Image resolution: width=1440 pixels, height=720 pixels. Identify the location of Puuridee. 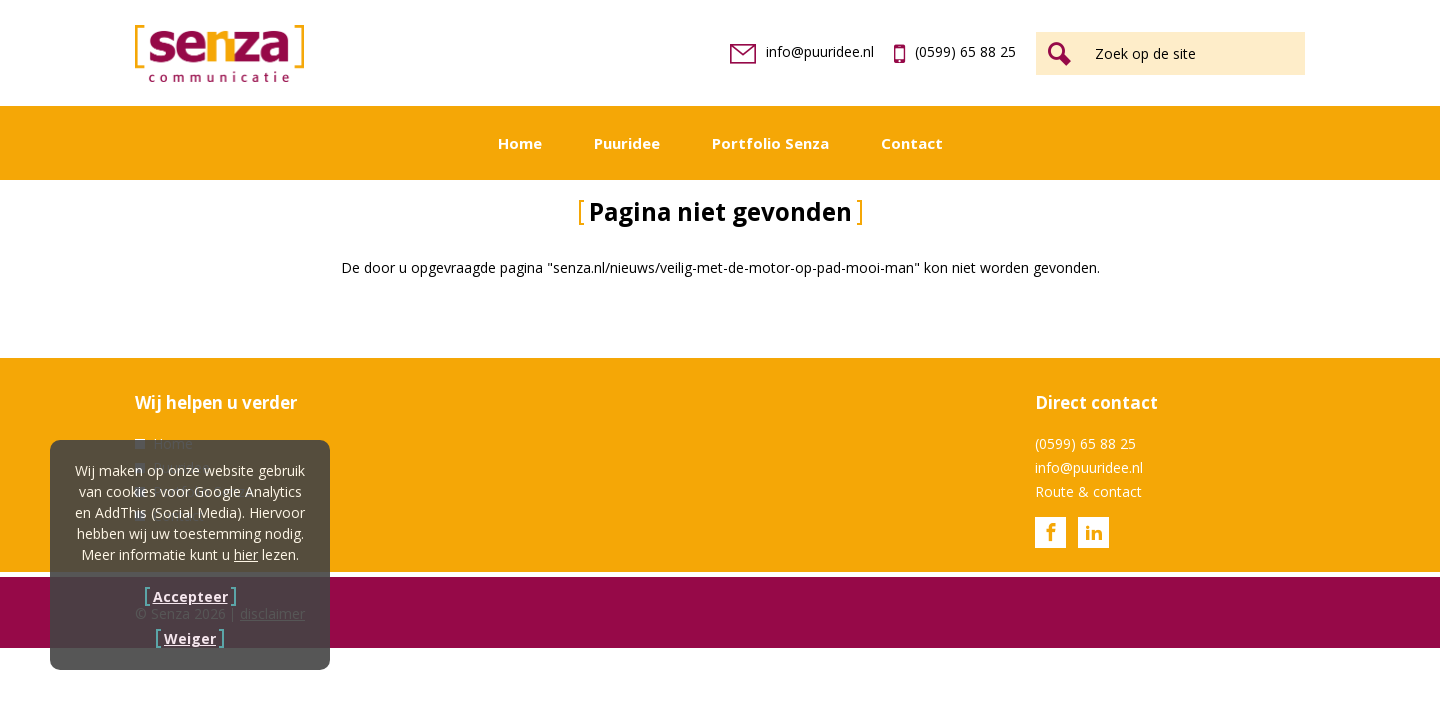
(627, 143).